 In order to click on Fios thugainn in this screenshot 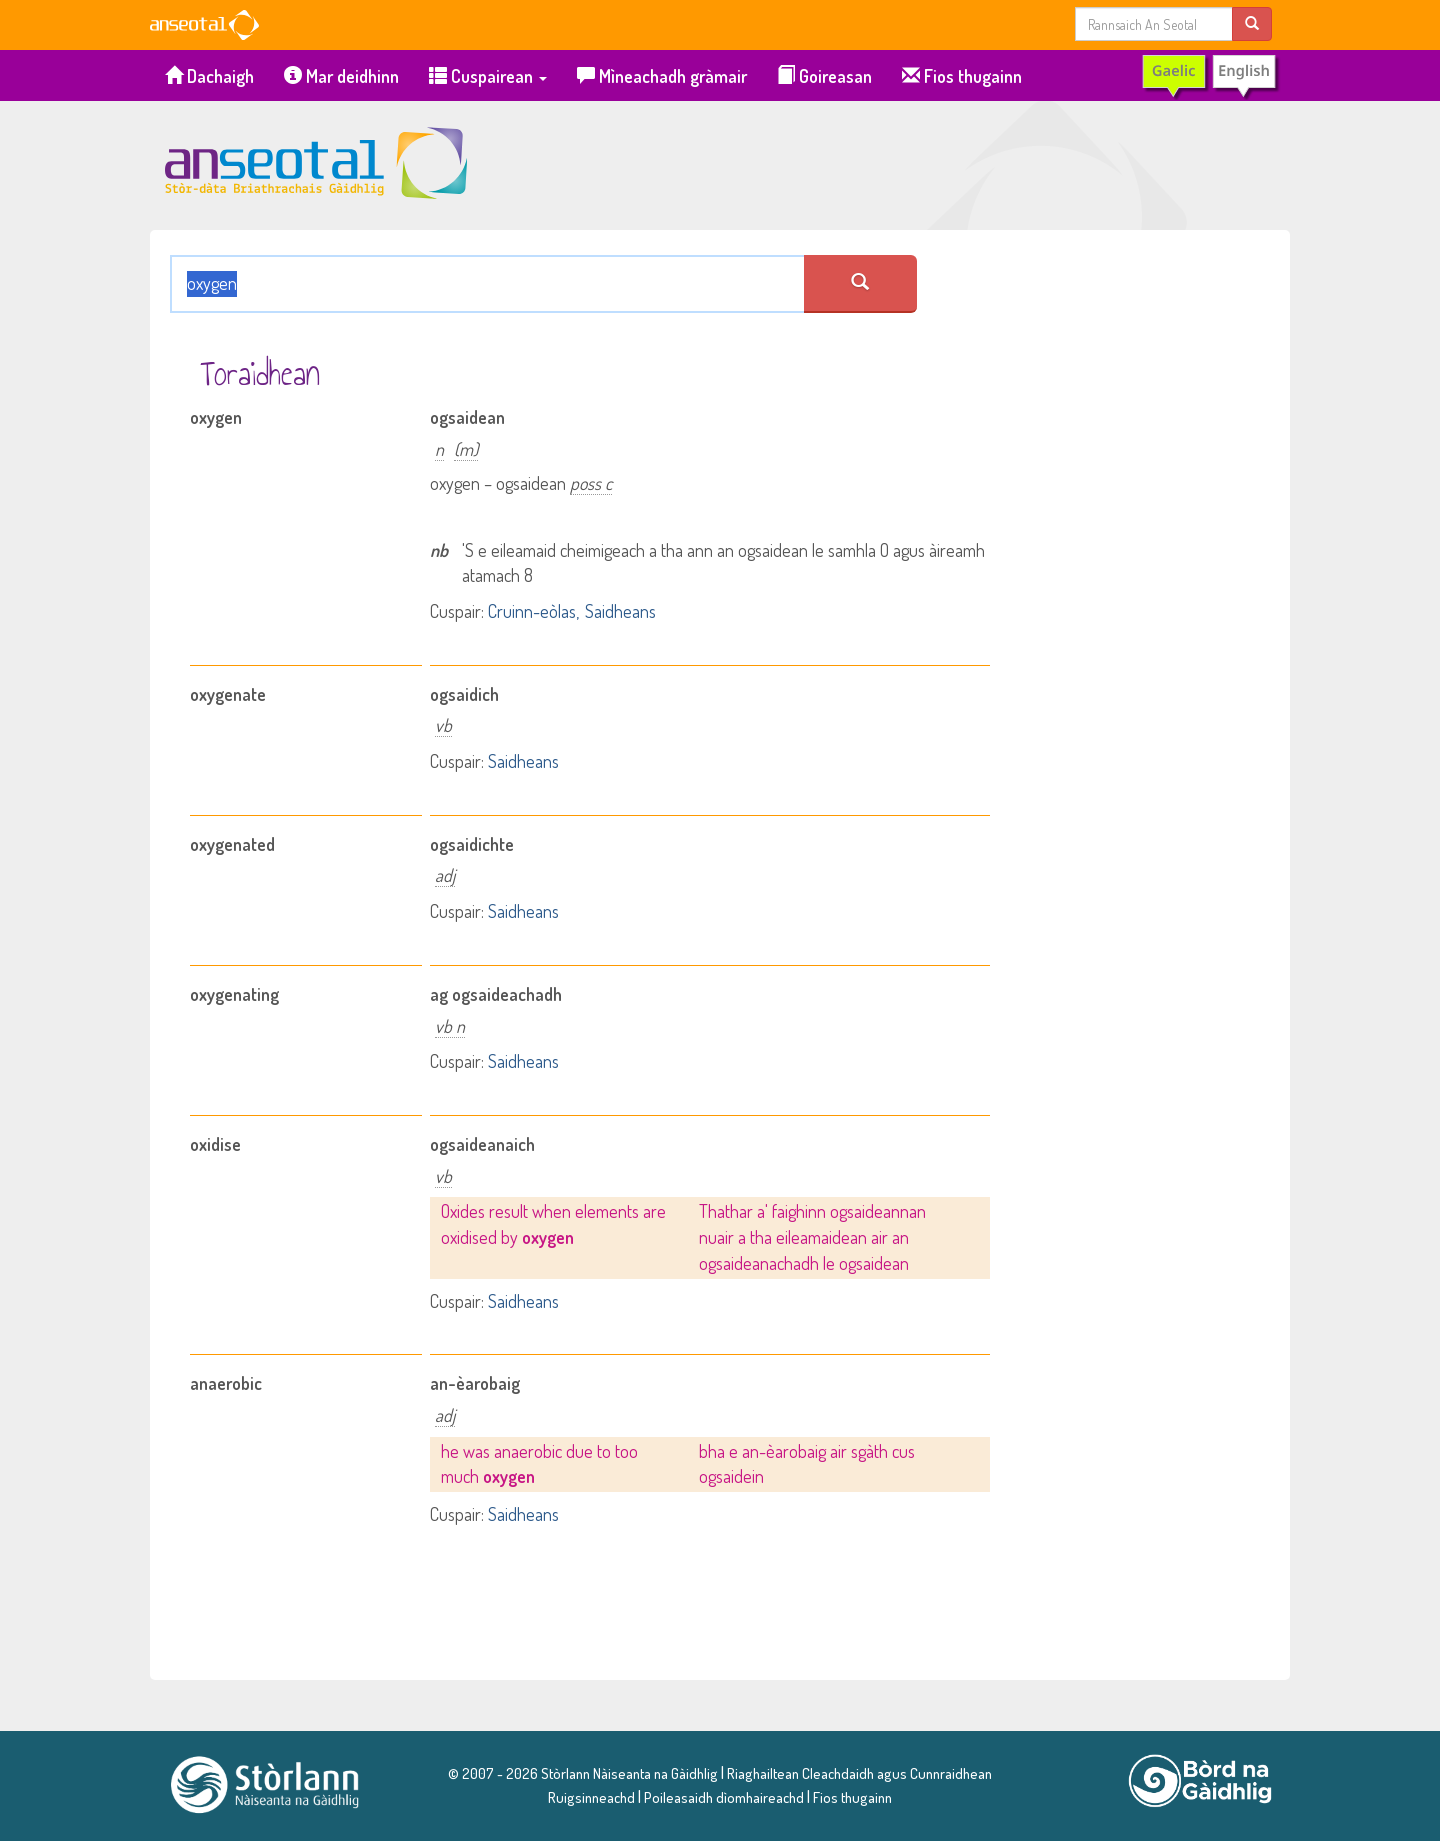, I will do `click(962, 76)`.